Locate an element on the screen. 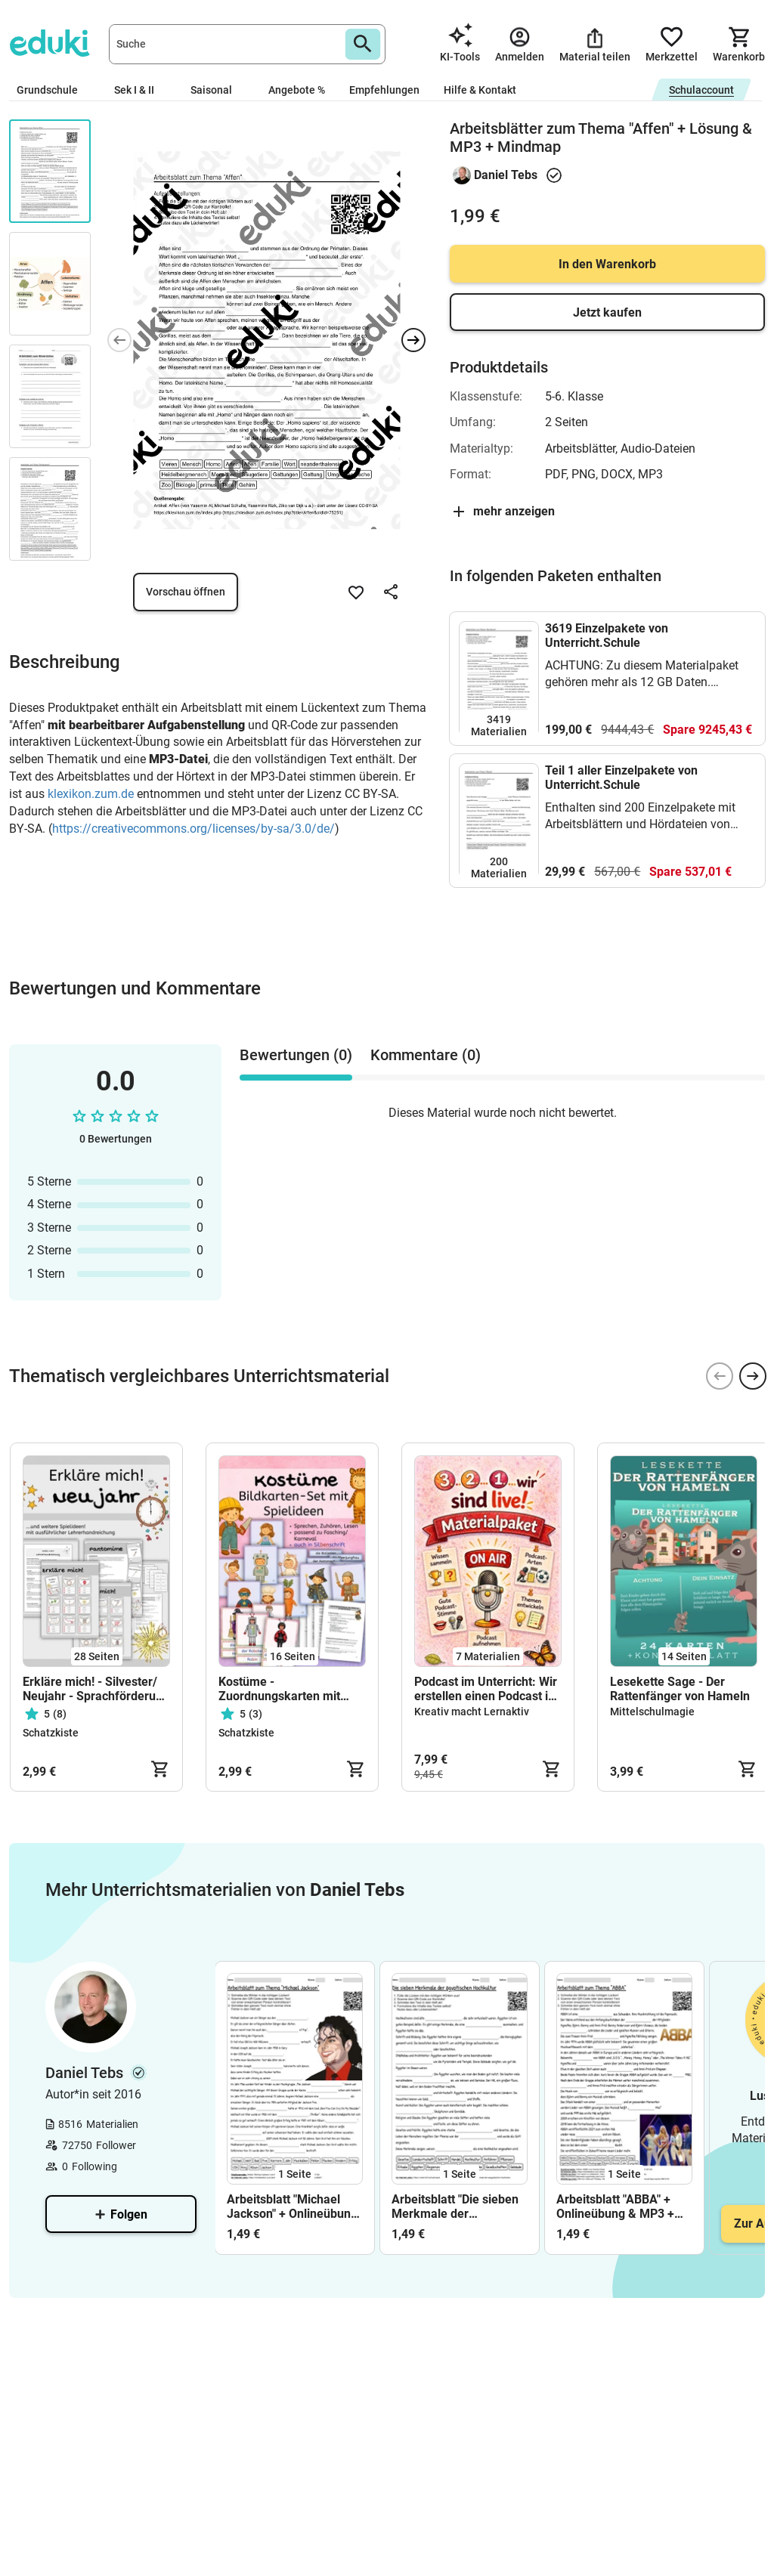 This screenshot has width=774, height=2576. Schatzkiste is located at coordinates (51, 1733).